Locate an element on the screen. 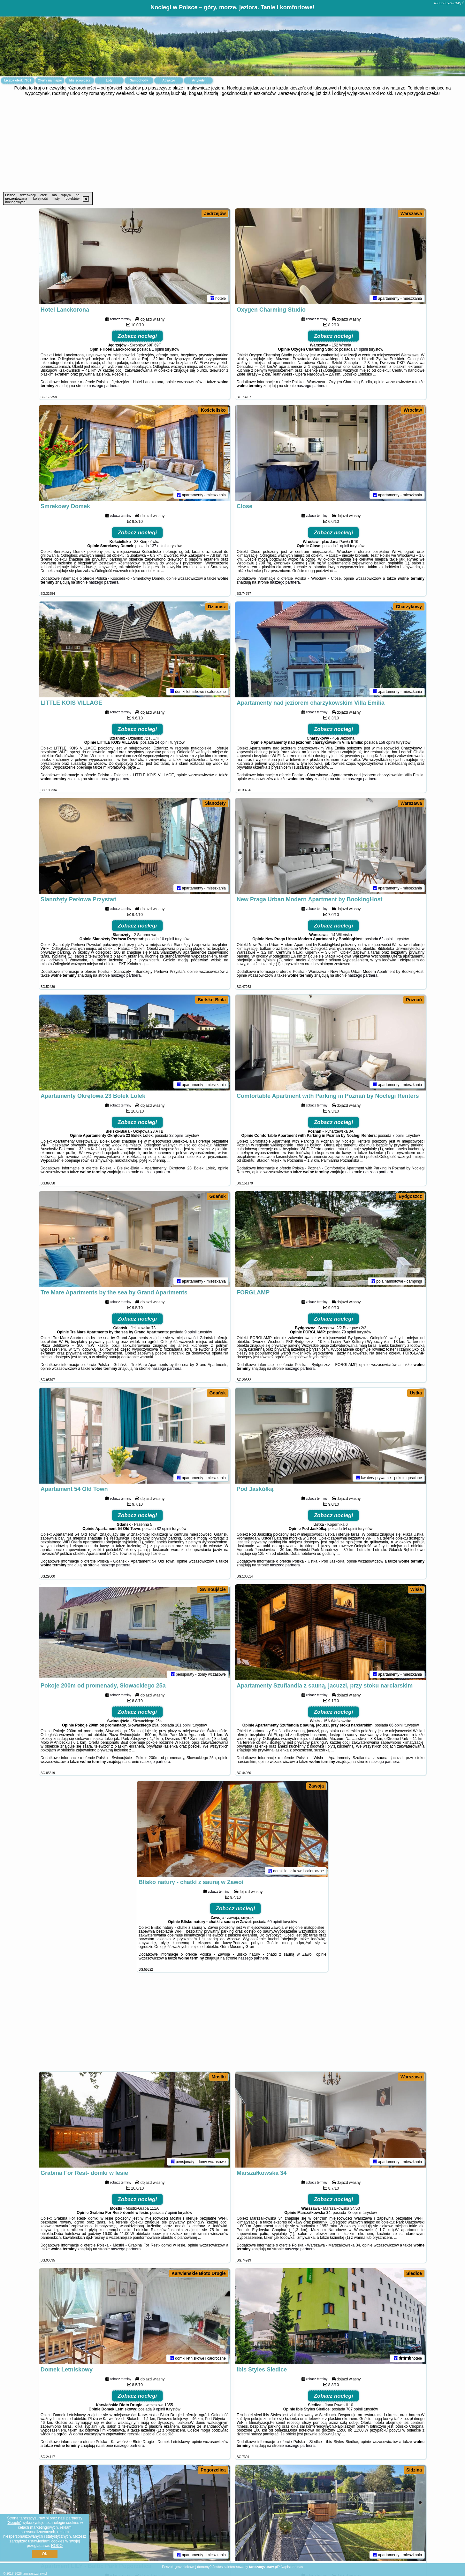 This screenshot has height=2576, width=465. 10 opinii is located at coordinates (167, 939).